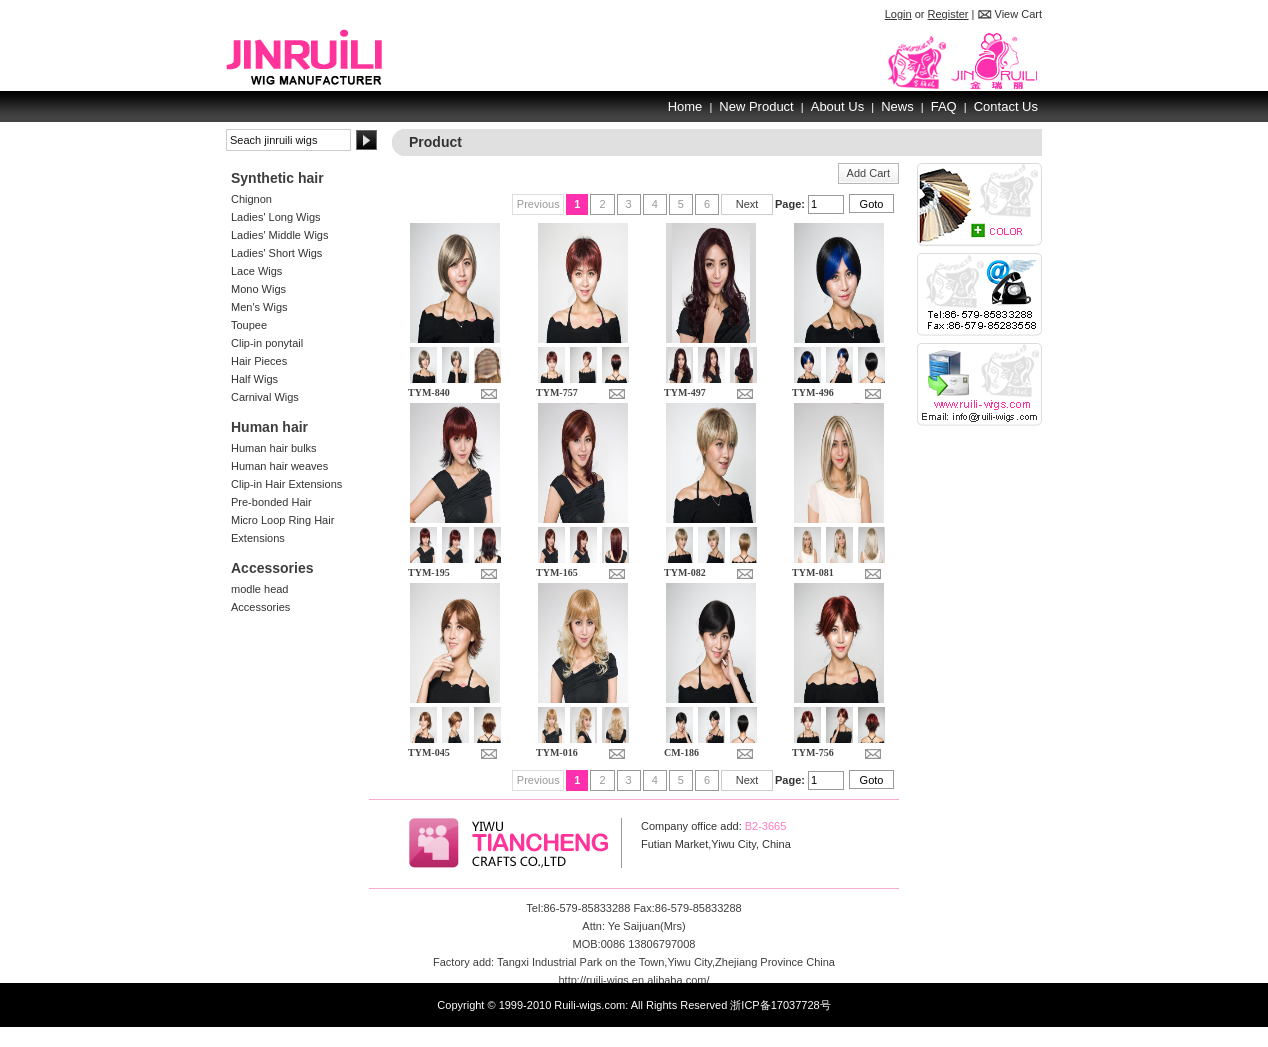 The height and width of the screenshot is (1047, 1268). What do you see at coordinates (429, 572) in the screenshot?
I see `TYM-195` at bounding box center [429, 572].